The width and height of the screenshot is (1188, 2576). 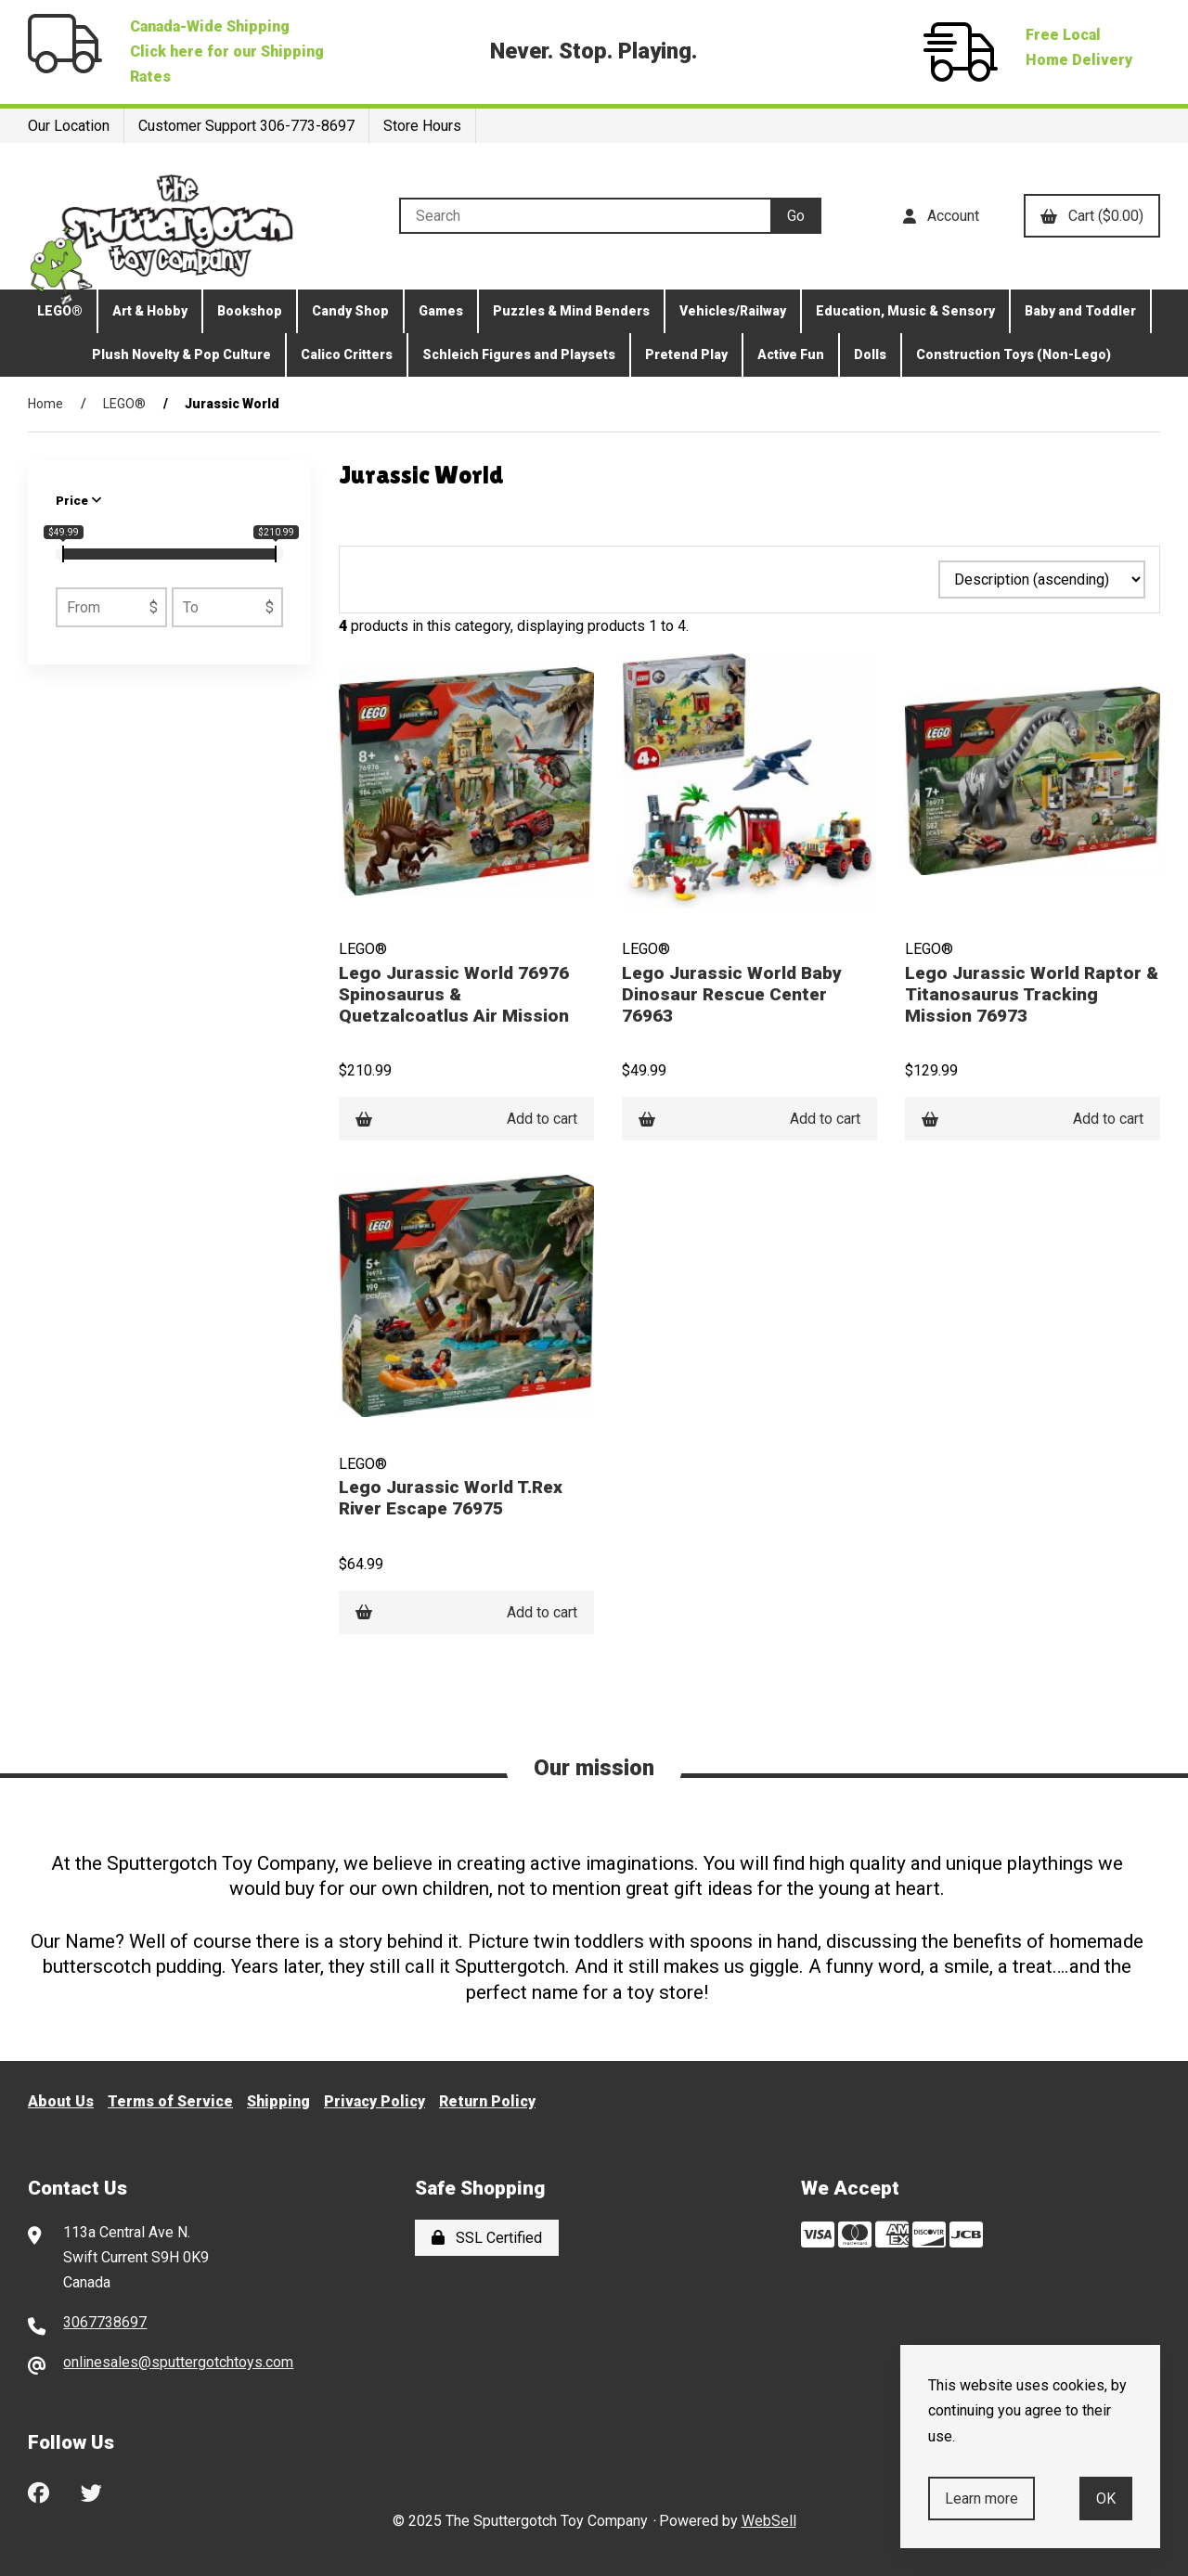 I want to click on onlinesales@sputtergotchtoys.com, so click(x=178, y=2362).